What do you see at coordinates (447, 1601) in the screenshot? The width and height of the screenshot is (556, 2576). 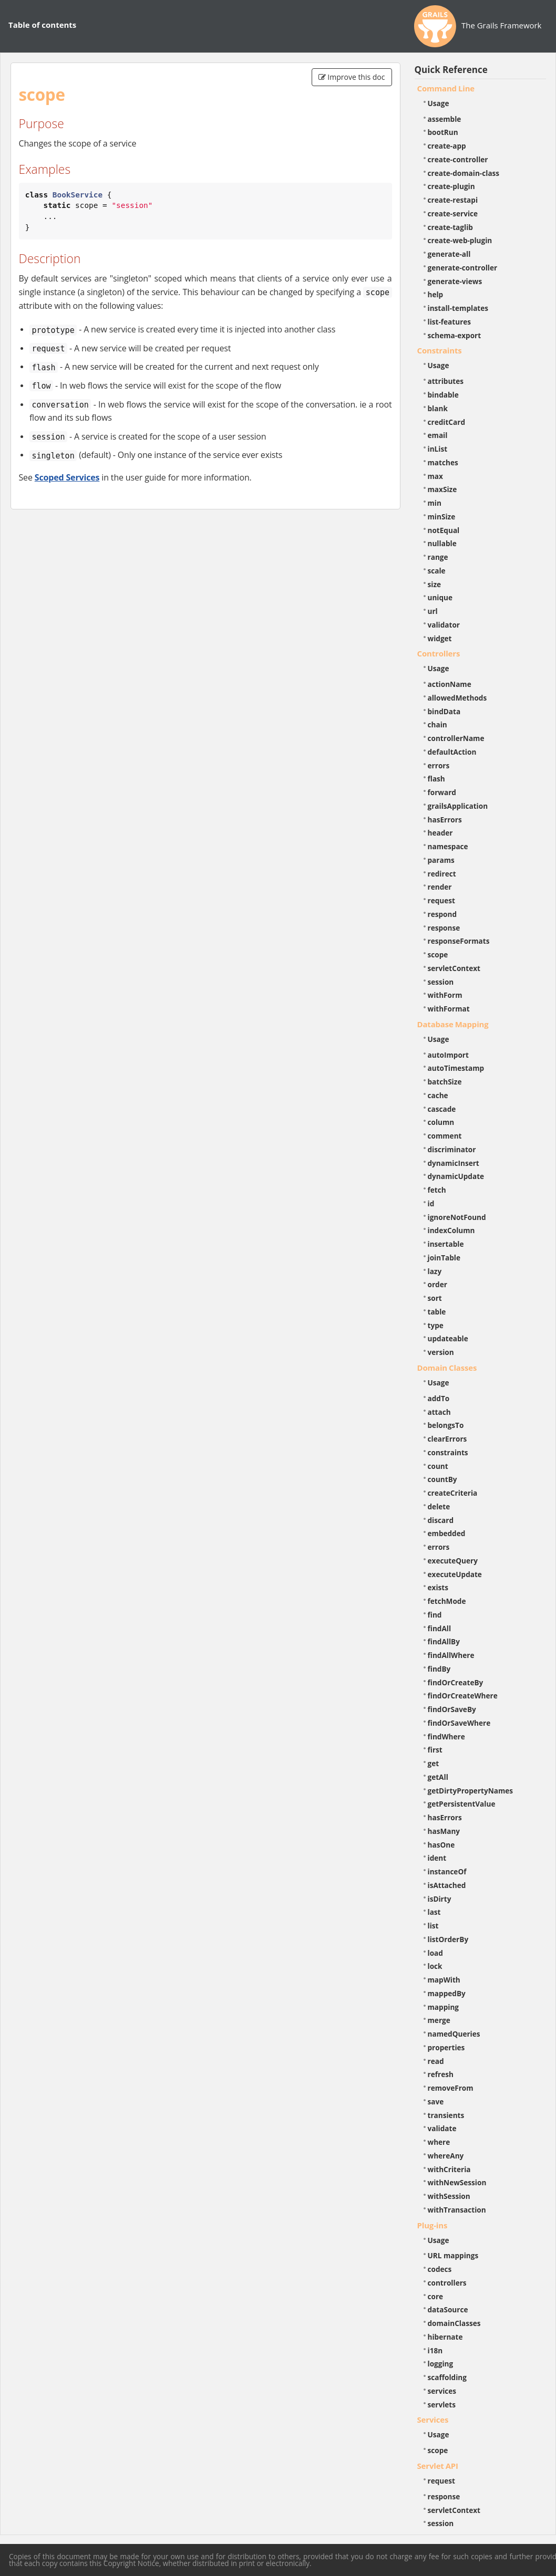 I see `fetchMode` at bounding box center [447, 1601].